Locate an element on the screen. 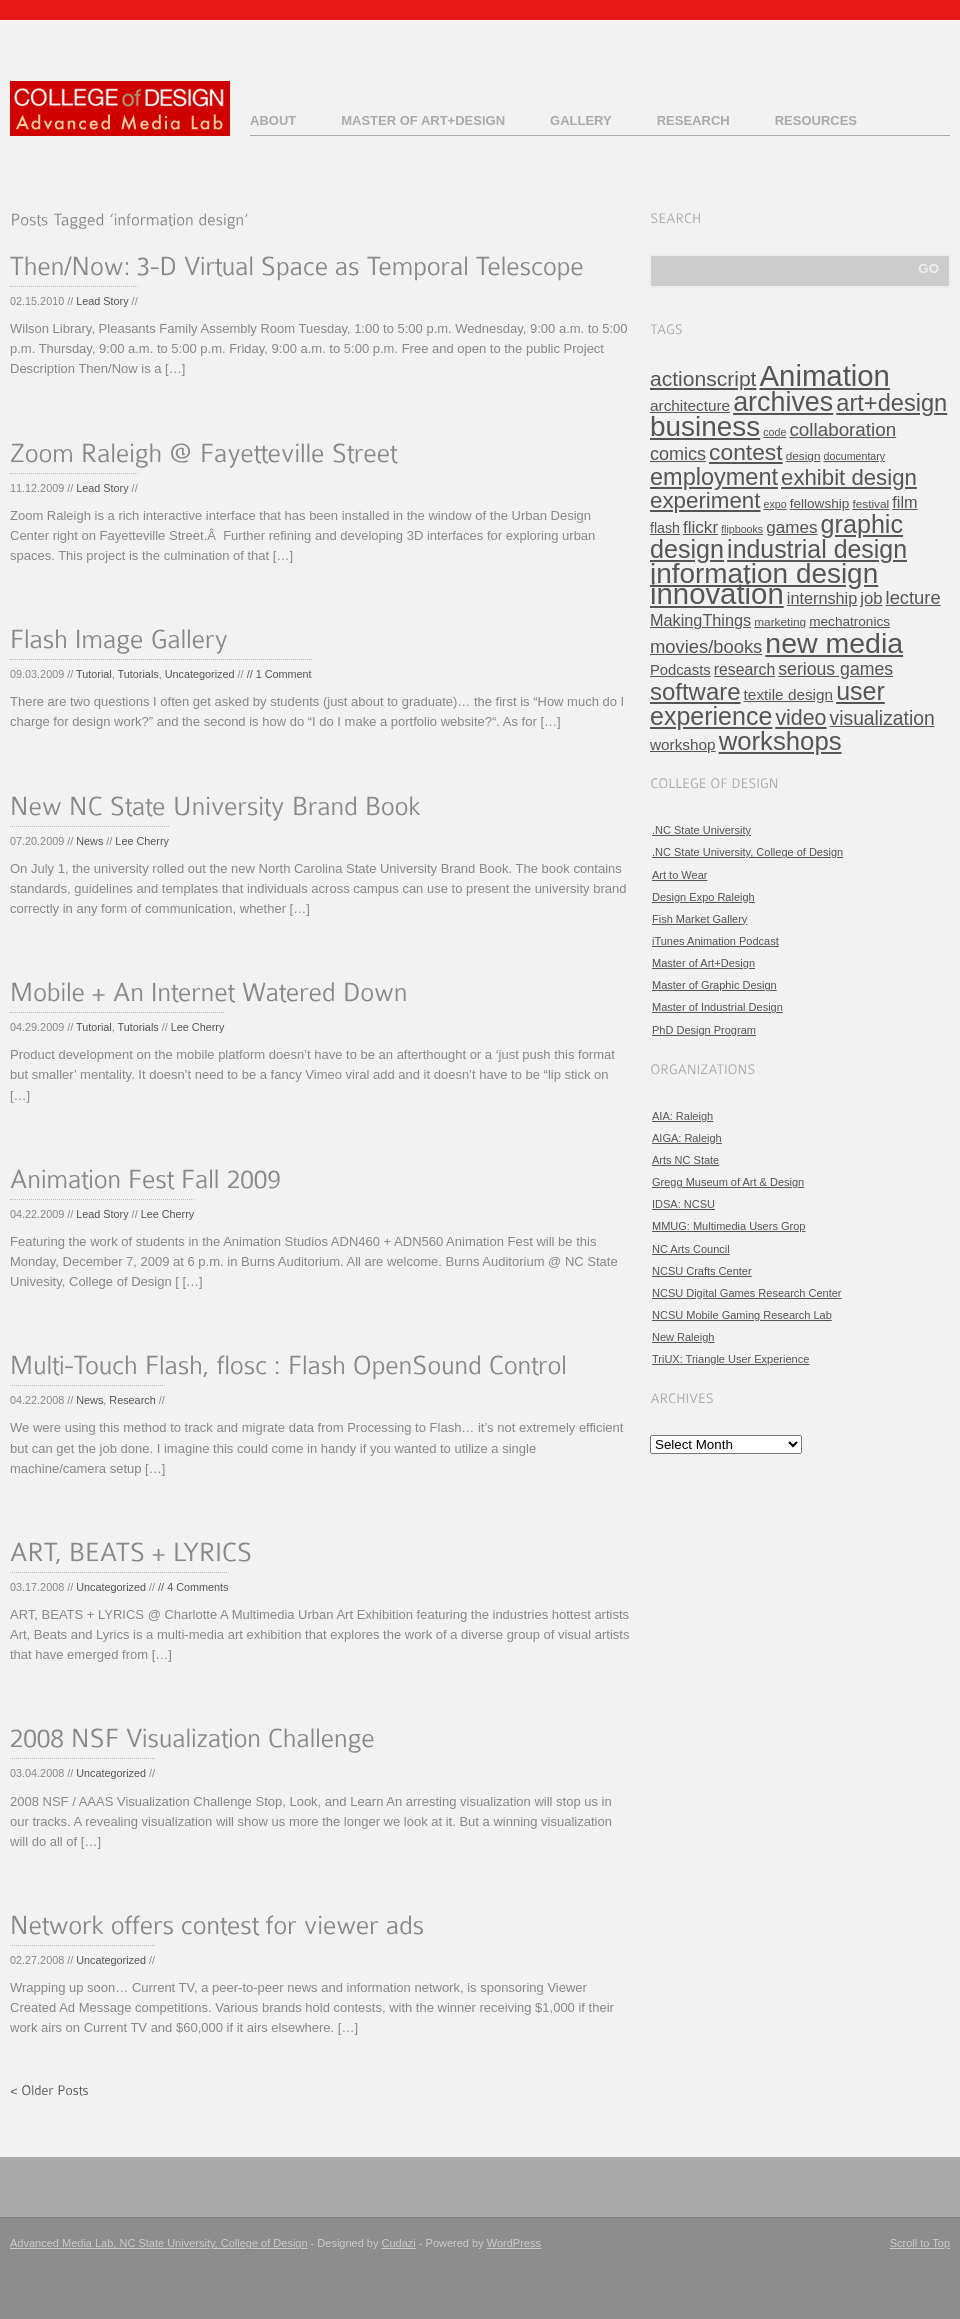  marketing [marketing (4 items)] is located at coordinates (780, 622).